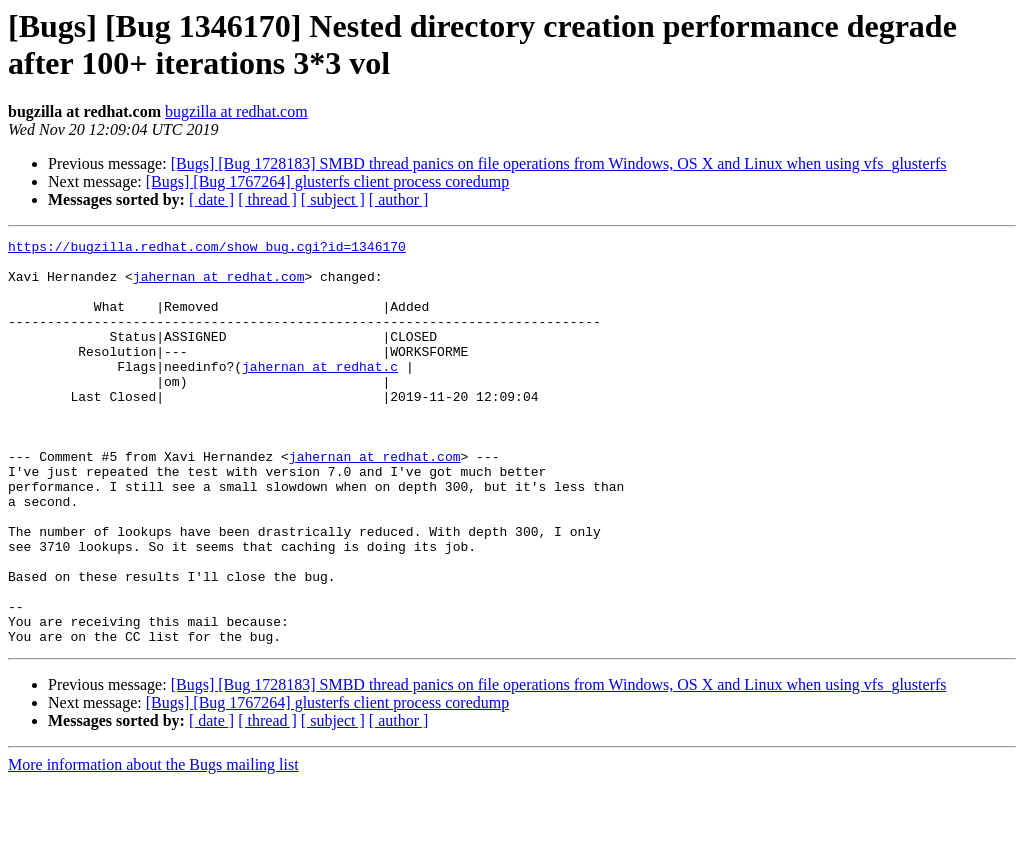 This screenshot has height=863, width=1024. Describe the element at coordinates (267, 199) in the screenshot. I see `[ thread ]` at that location.